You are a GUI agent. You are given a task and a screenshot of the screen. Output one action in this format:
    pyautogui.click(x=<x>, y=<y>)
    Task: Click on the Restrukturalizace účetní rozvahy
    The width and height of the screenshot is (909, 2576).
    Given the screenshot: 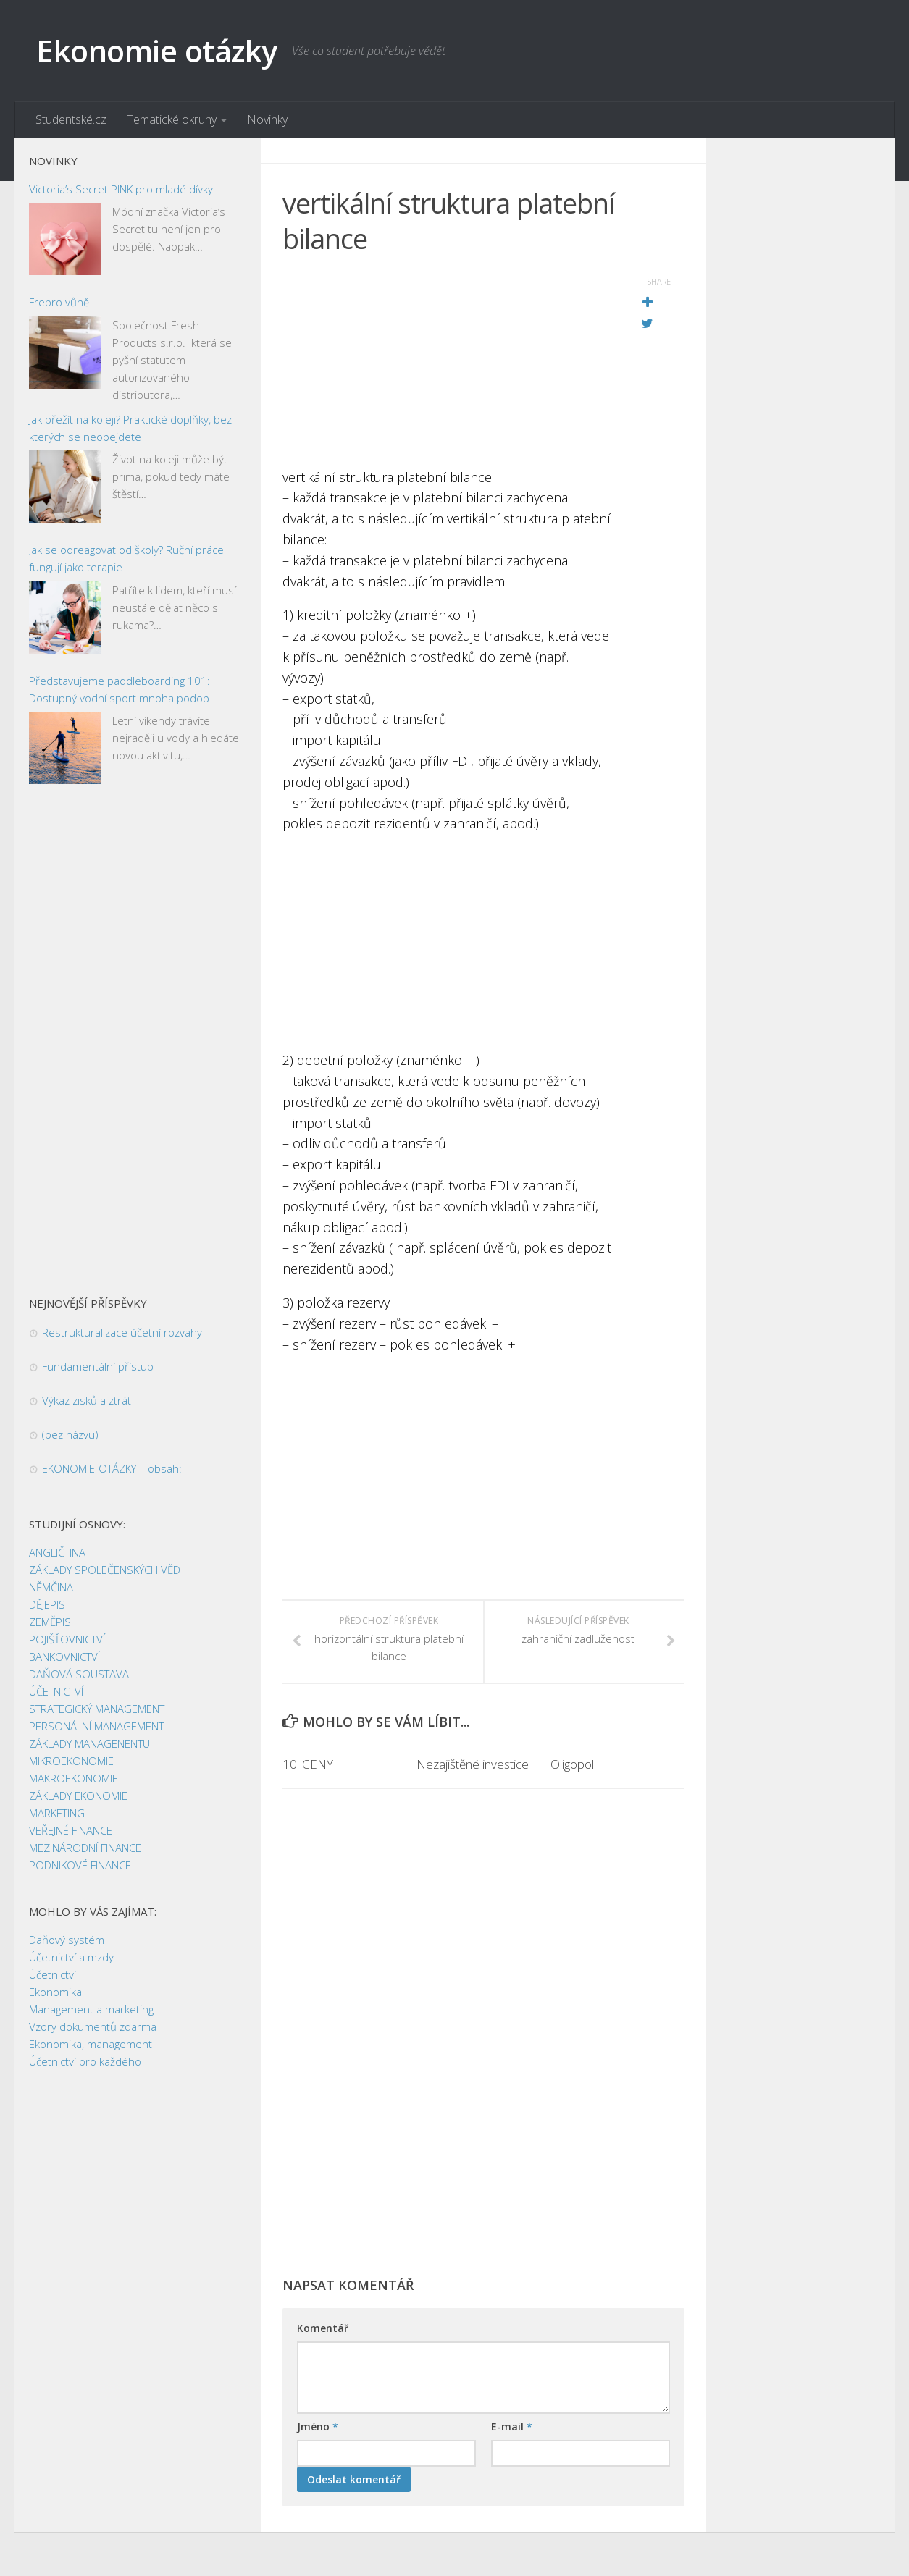 What is the action you would take?
    pyautogui.click(x=122, y=1333)
    